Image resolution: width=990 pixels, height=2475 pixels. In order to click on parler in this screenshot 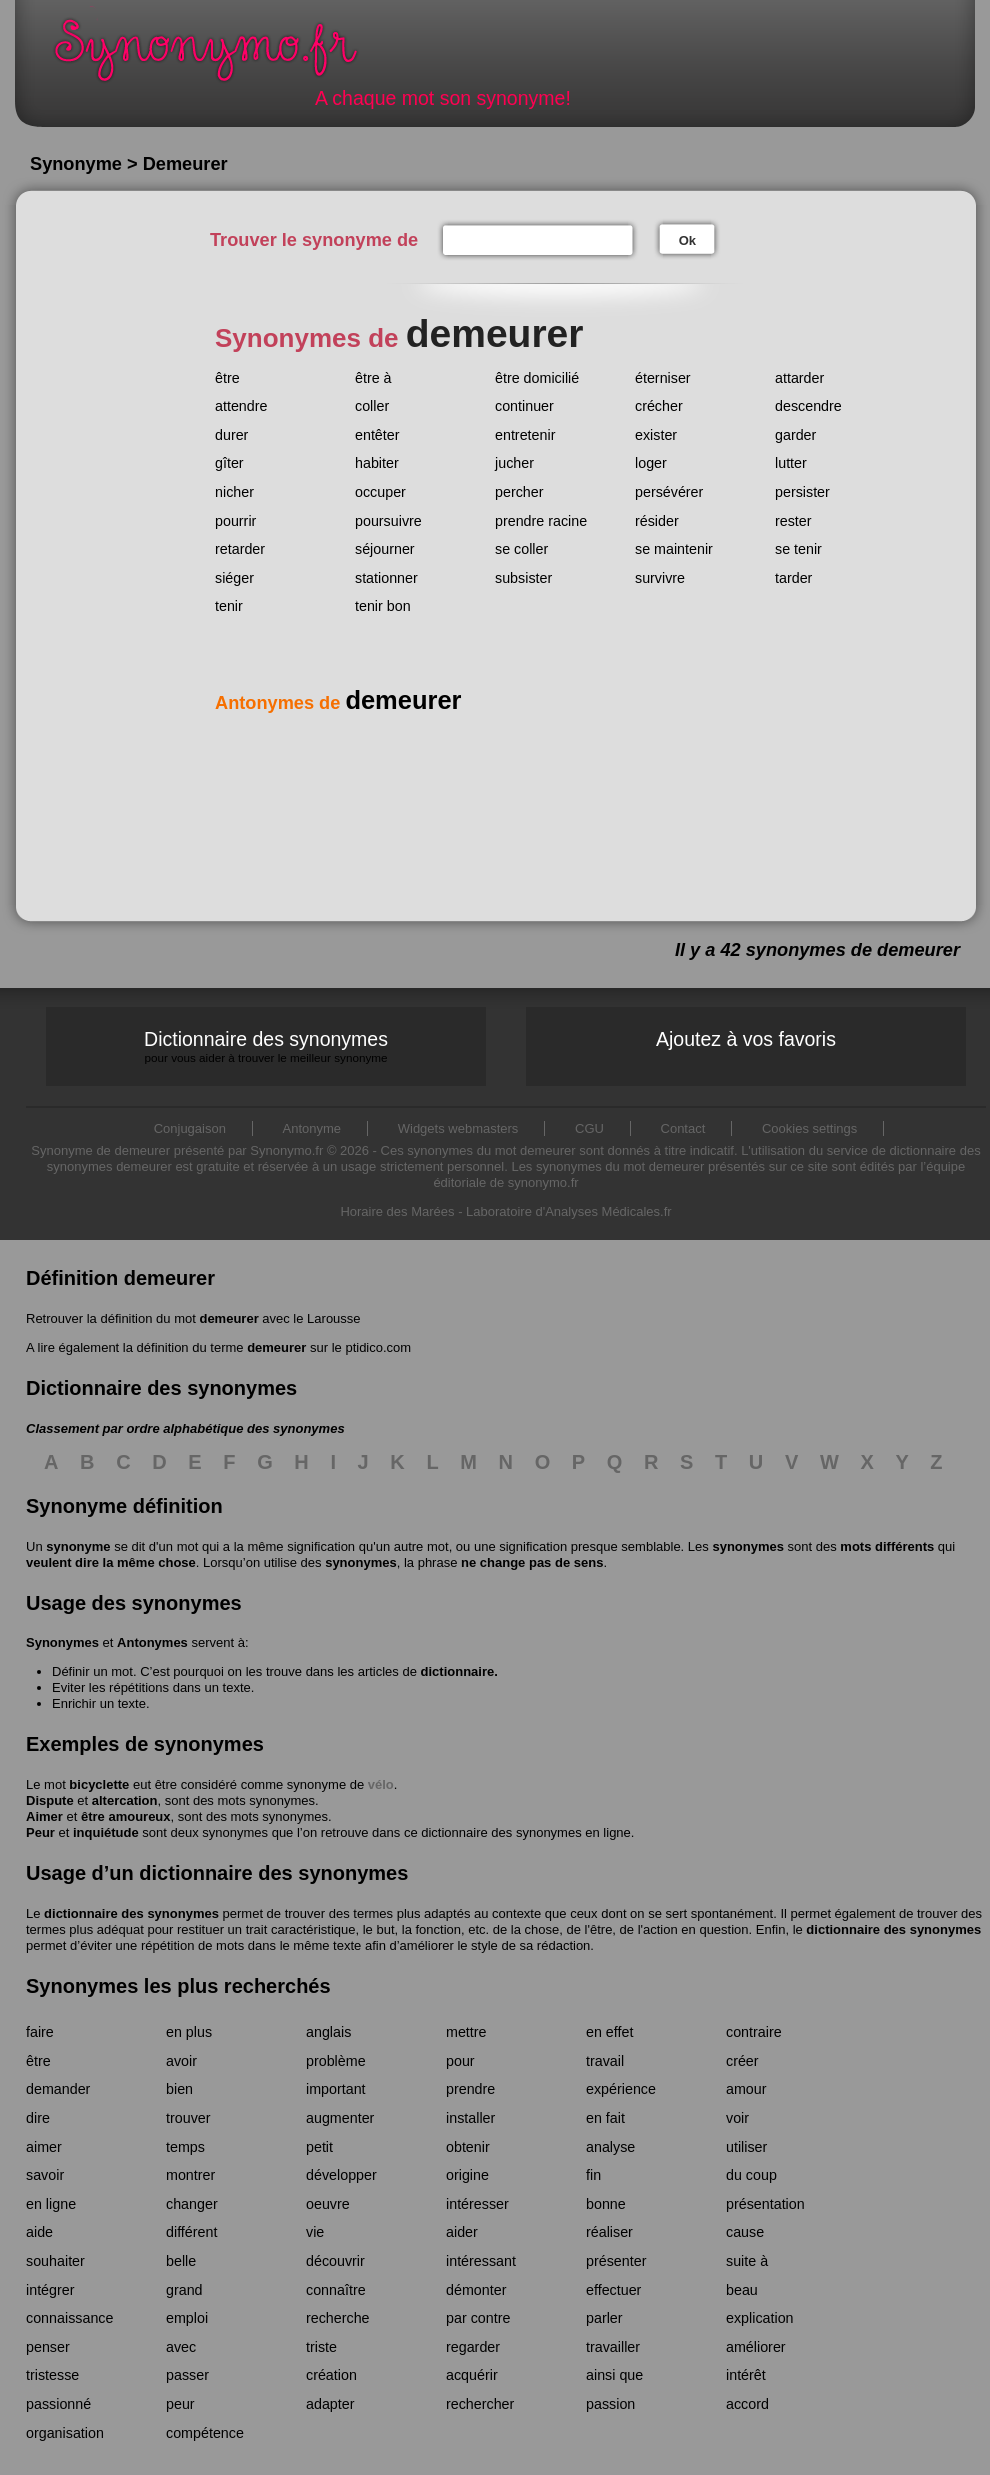, I will do `click(604, 2318)`.